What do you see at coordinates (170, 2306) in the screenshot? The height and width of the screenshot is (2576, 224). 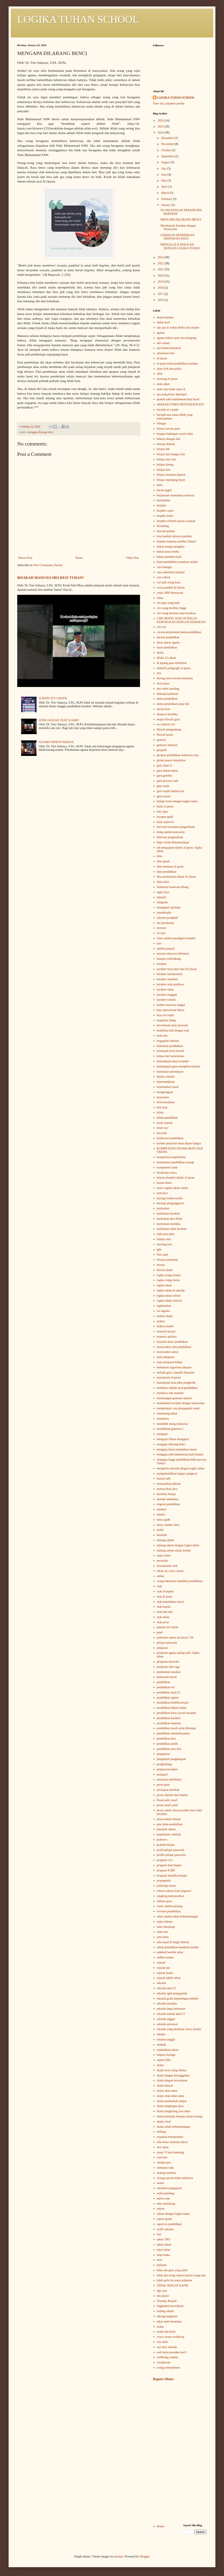 I see `tingkatkan kecerdasan` at bounding box center [170, 2306].